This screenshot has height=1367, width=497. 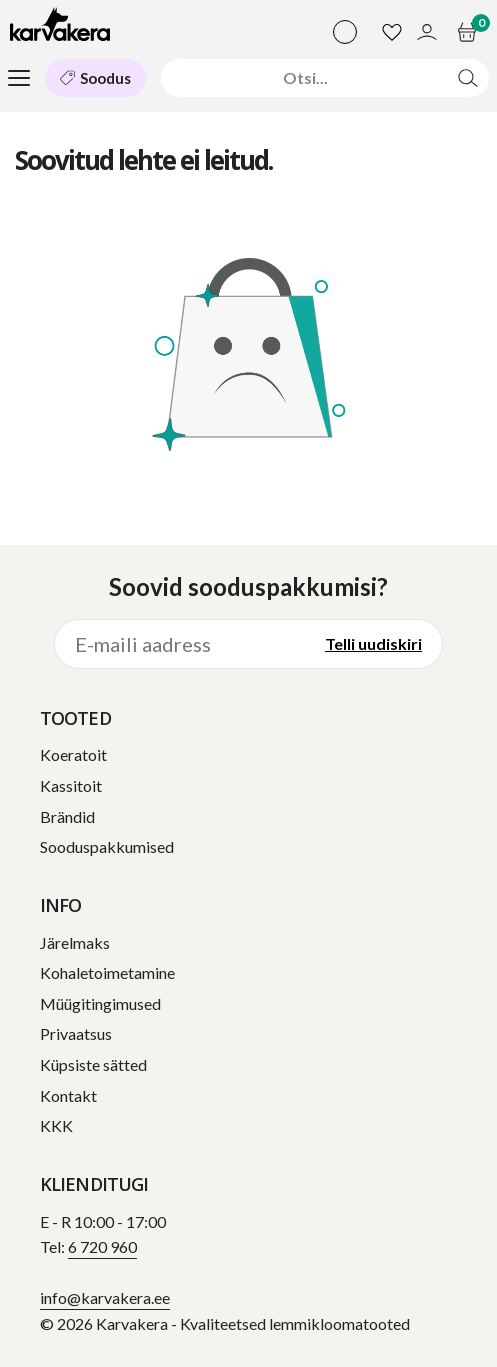 What do you see at coordinates (107, 846) in the screenshot?
I see `Sooduspakkumised` at bounding box center [107, 846].